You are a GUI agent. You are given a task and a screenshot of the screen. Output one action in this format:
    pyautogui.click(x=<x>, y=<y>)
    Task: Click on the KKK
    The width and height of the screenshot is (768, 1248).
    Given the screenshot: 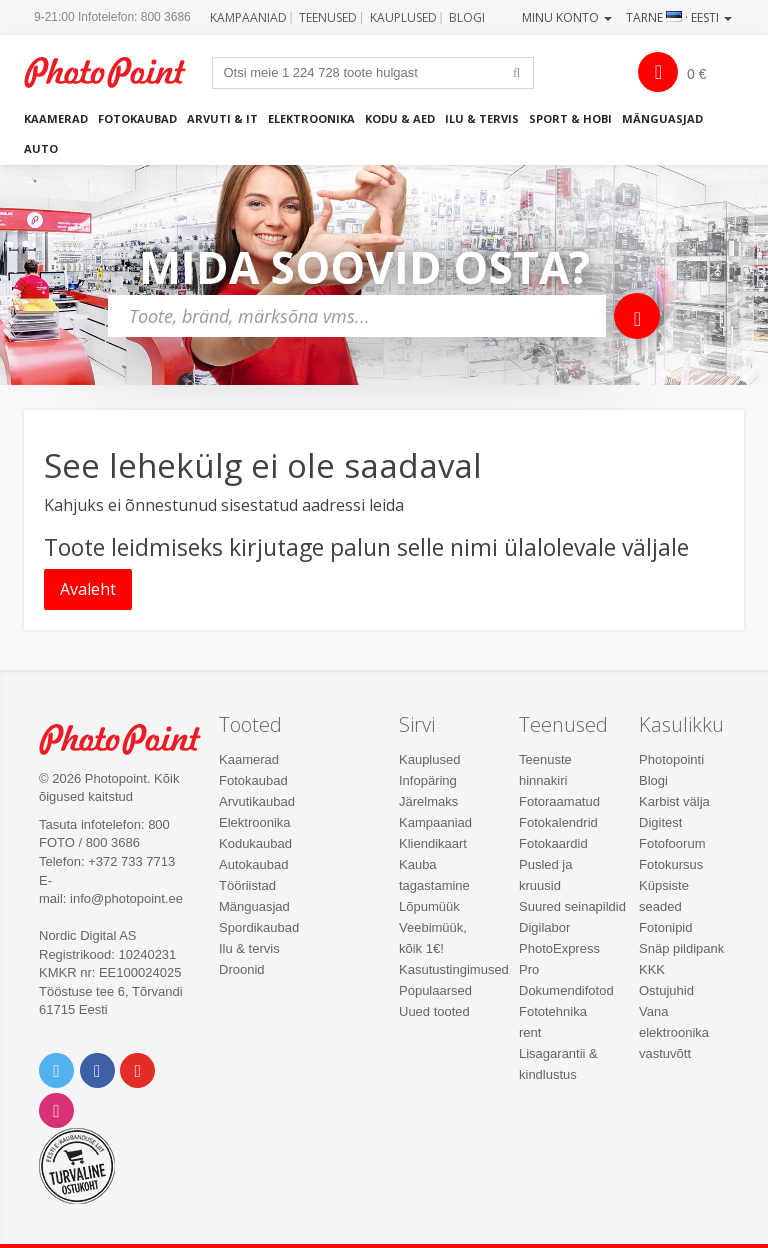 What is the action you would take?
    pyautogui.click(x=652, y=969)
    